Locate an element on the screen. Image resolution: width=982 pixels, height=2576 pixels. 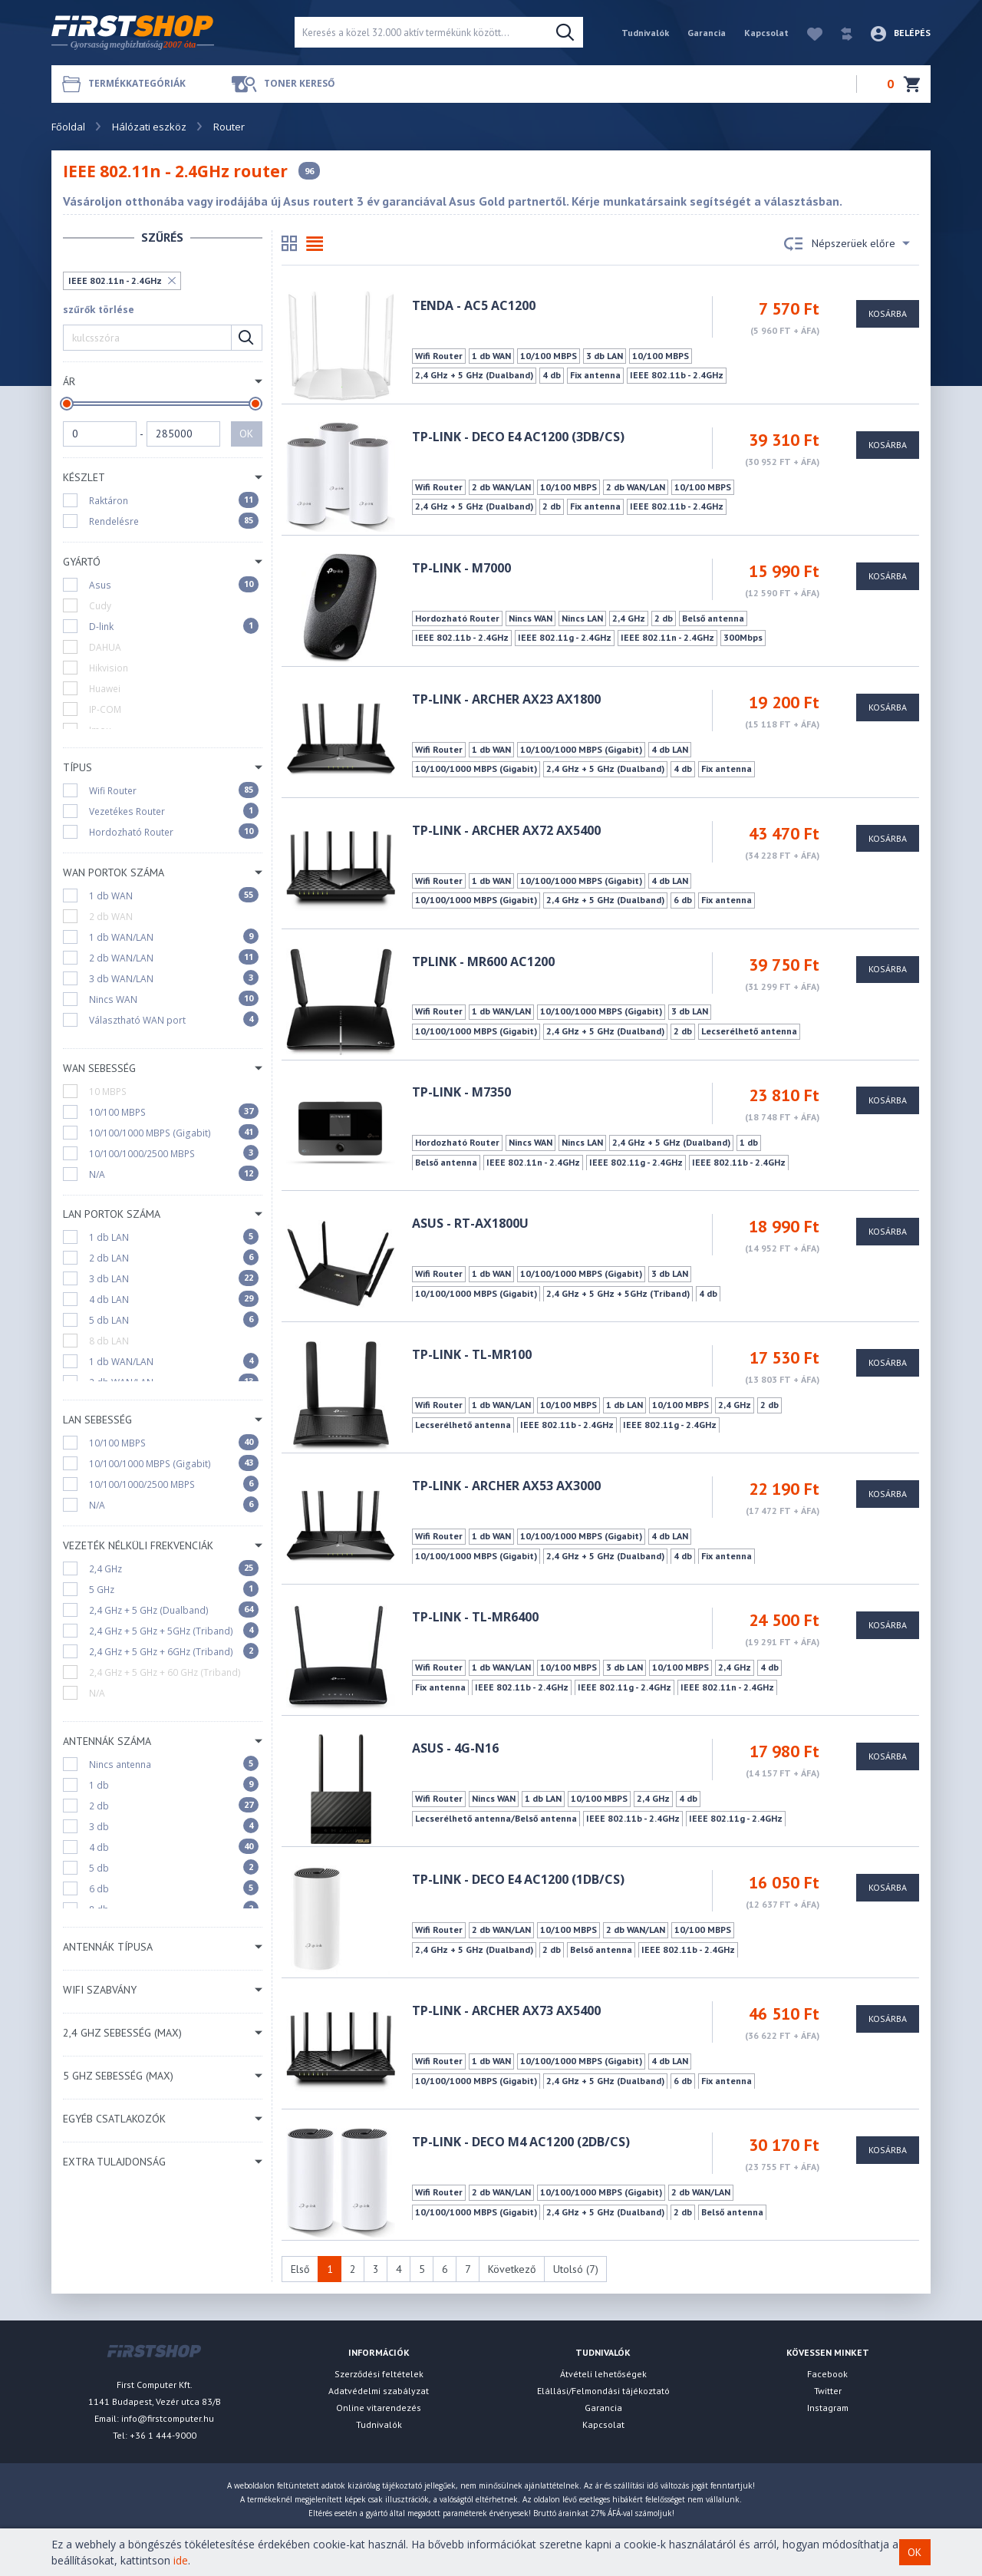
OK is located at coordinates (246, 433).